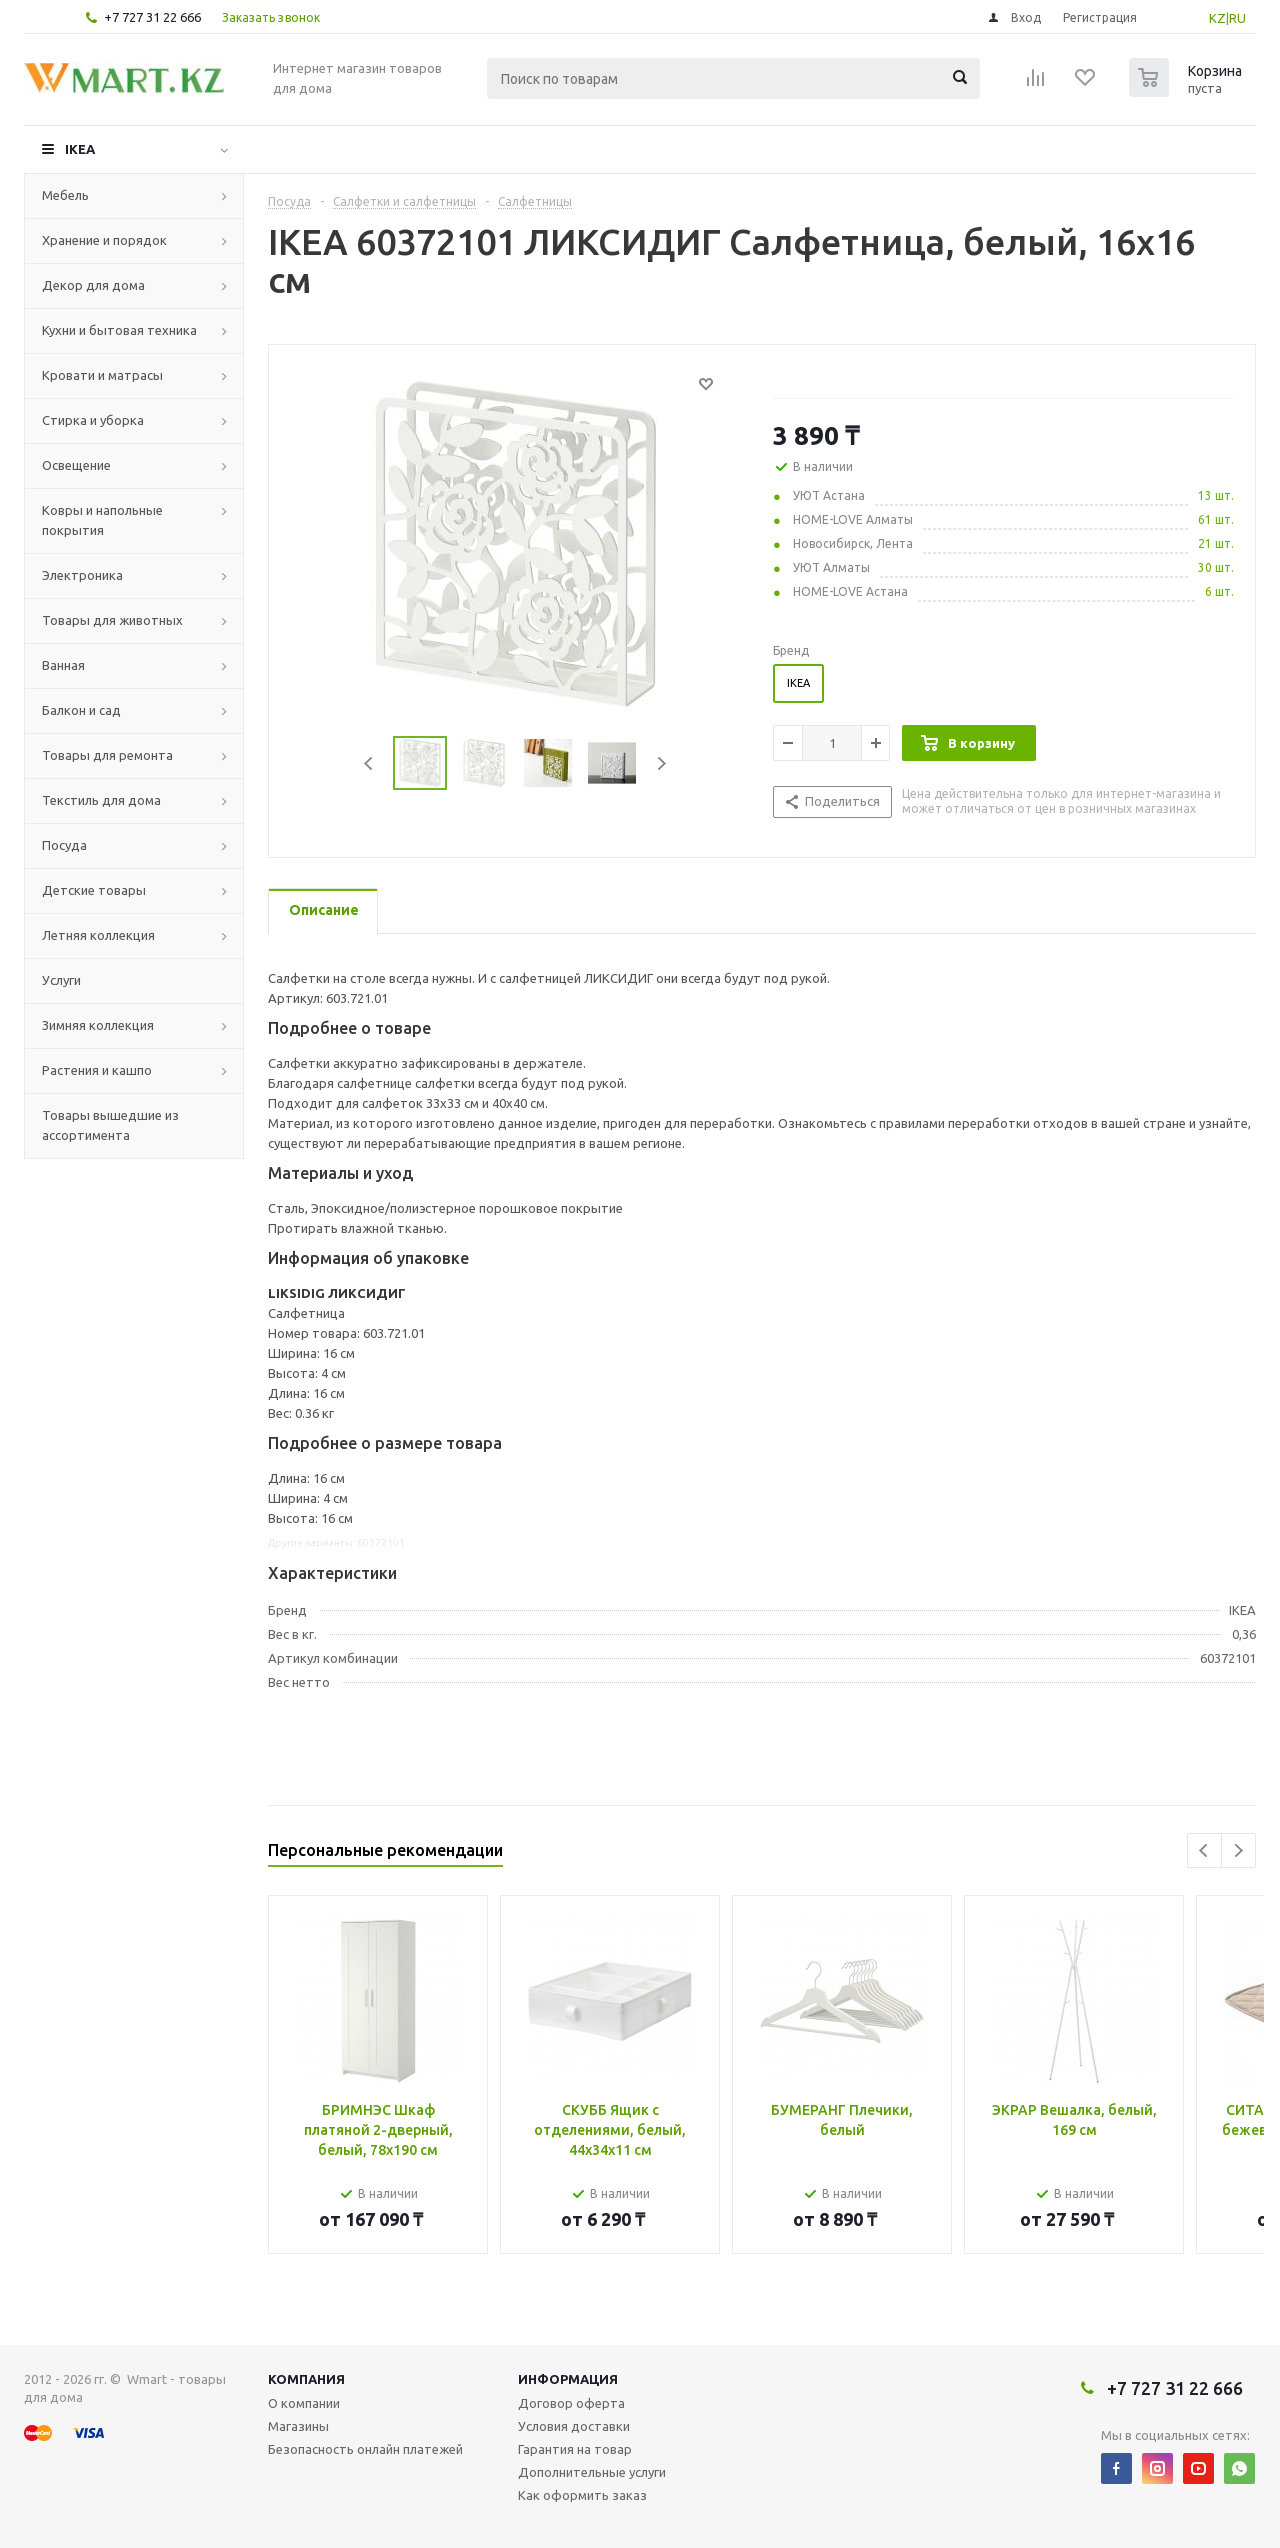 This screenshot has height=2548, width=1280. What do you see at coordinates (119, 330) in the screenshot?
I see `Кухни и бытовая техника` at bounding box center [119, 330].